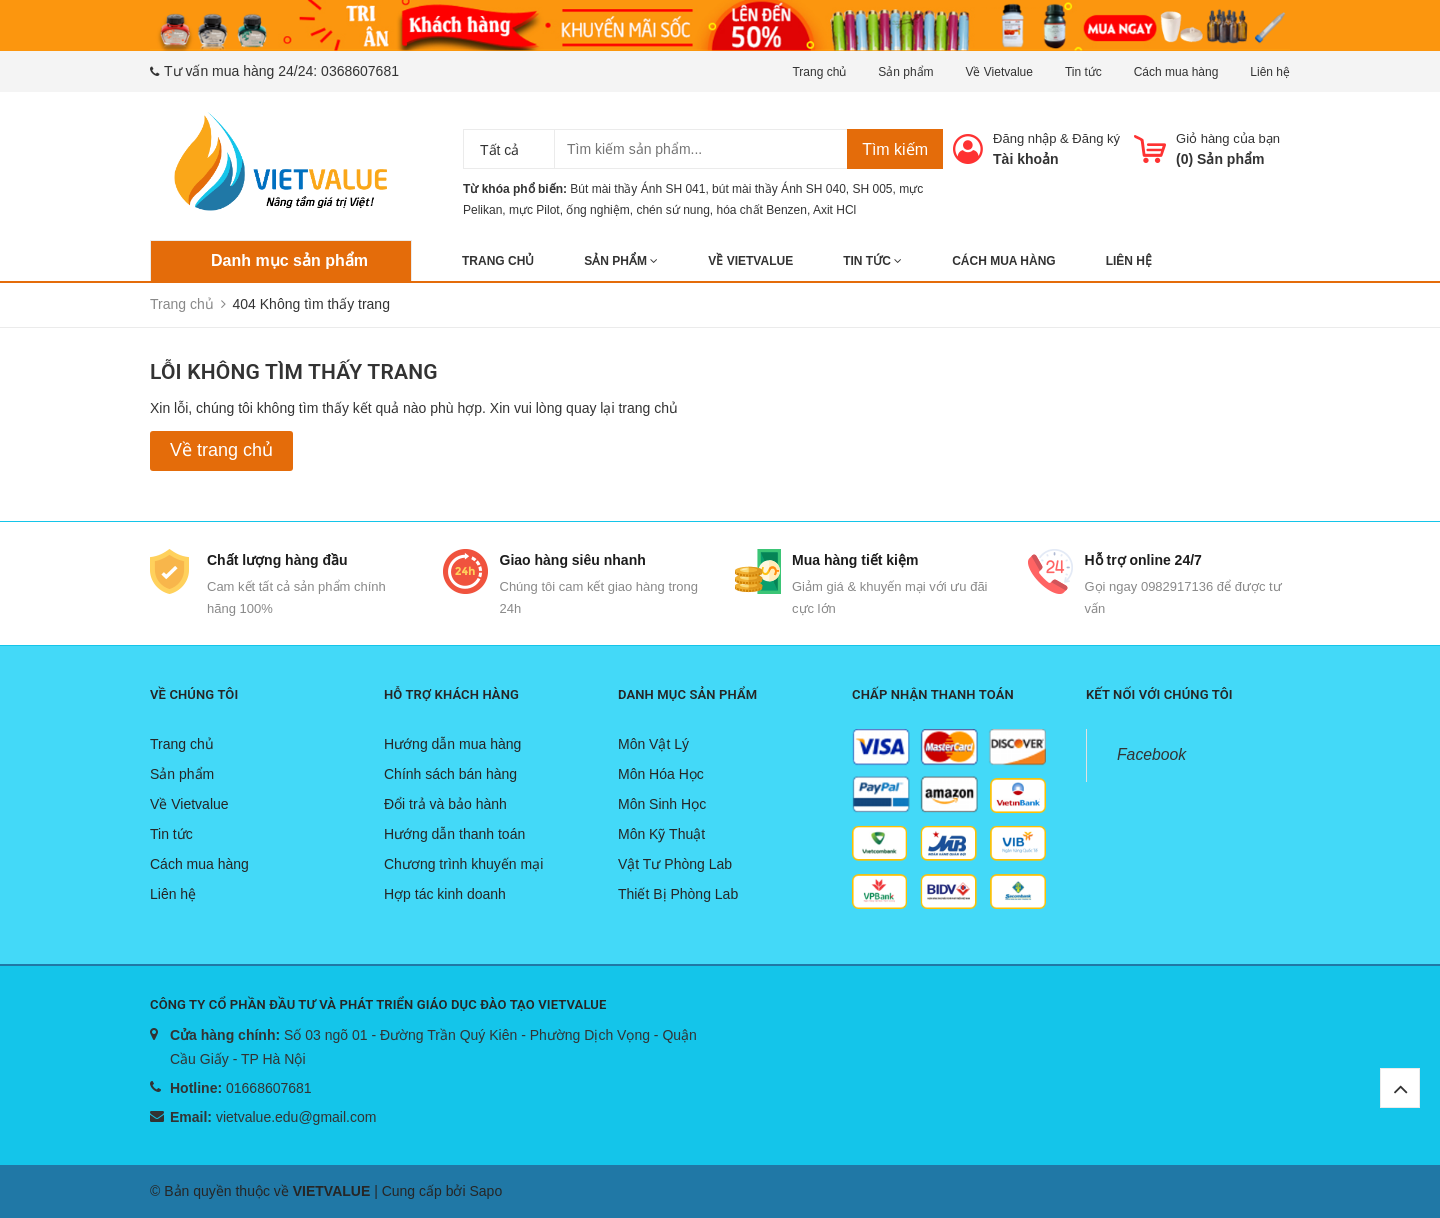  I want to click on Cách mua hàng, so click(1176, 72).